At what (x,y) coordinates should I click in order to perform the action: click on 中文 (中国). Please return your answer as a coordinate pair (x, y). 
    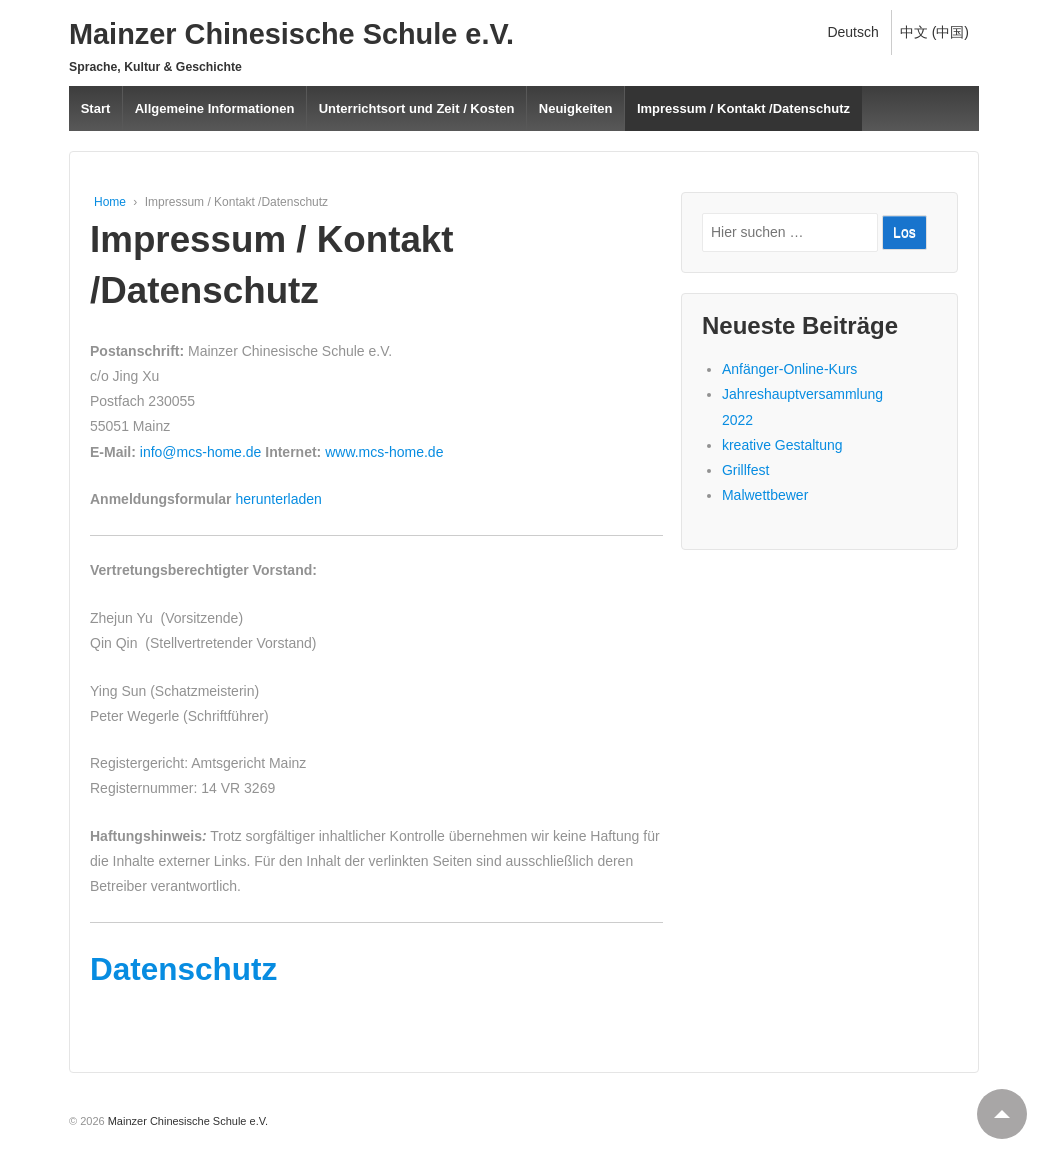
    Looking at the image, I should click on (934, 32).